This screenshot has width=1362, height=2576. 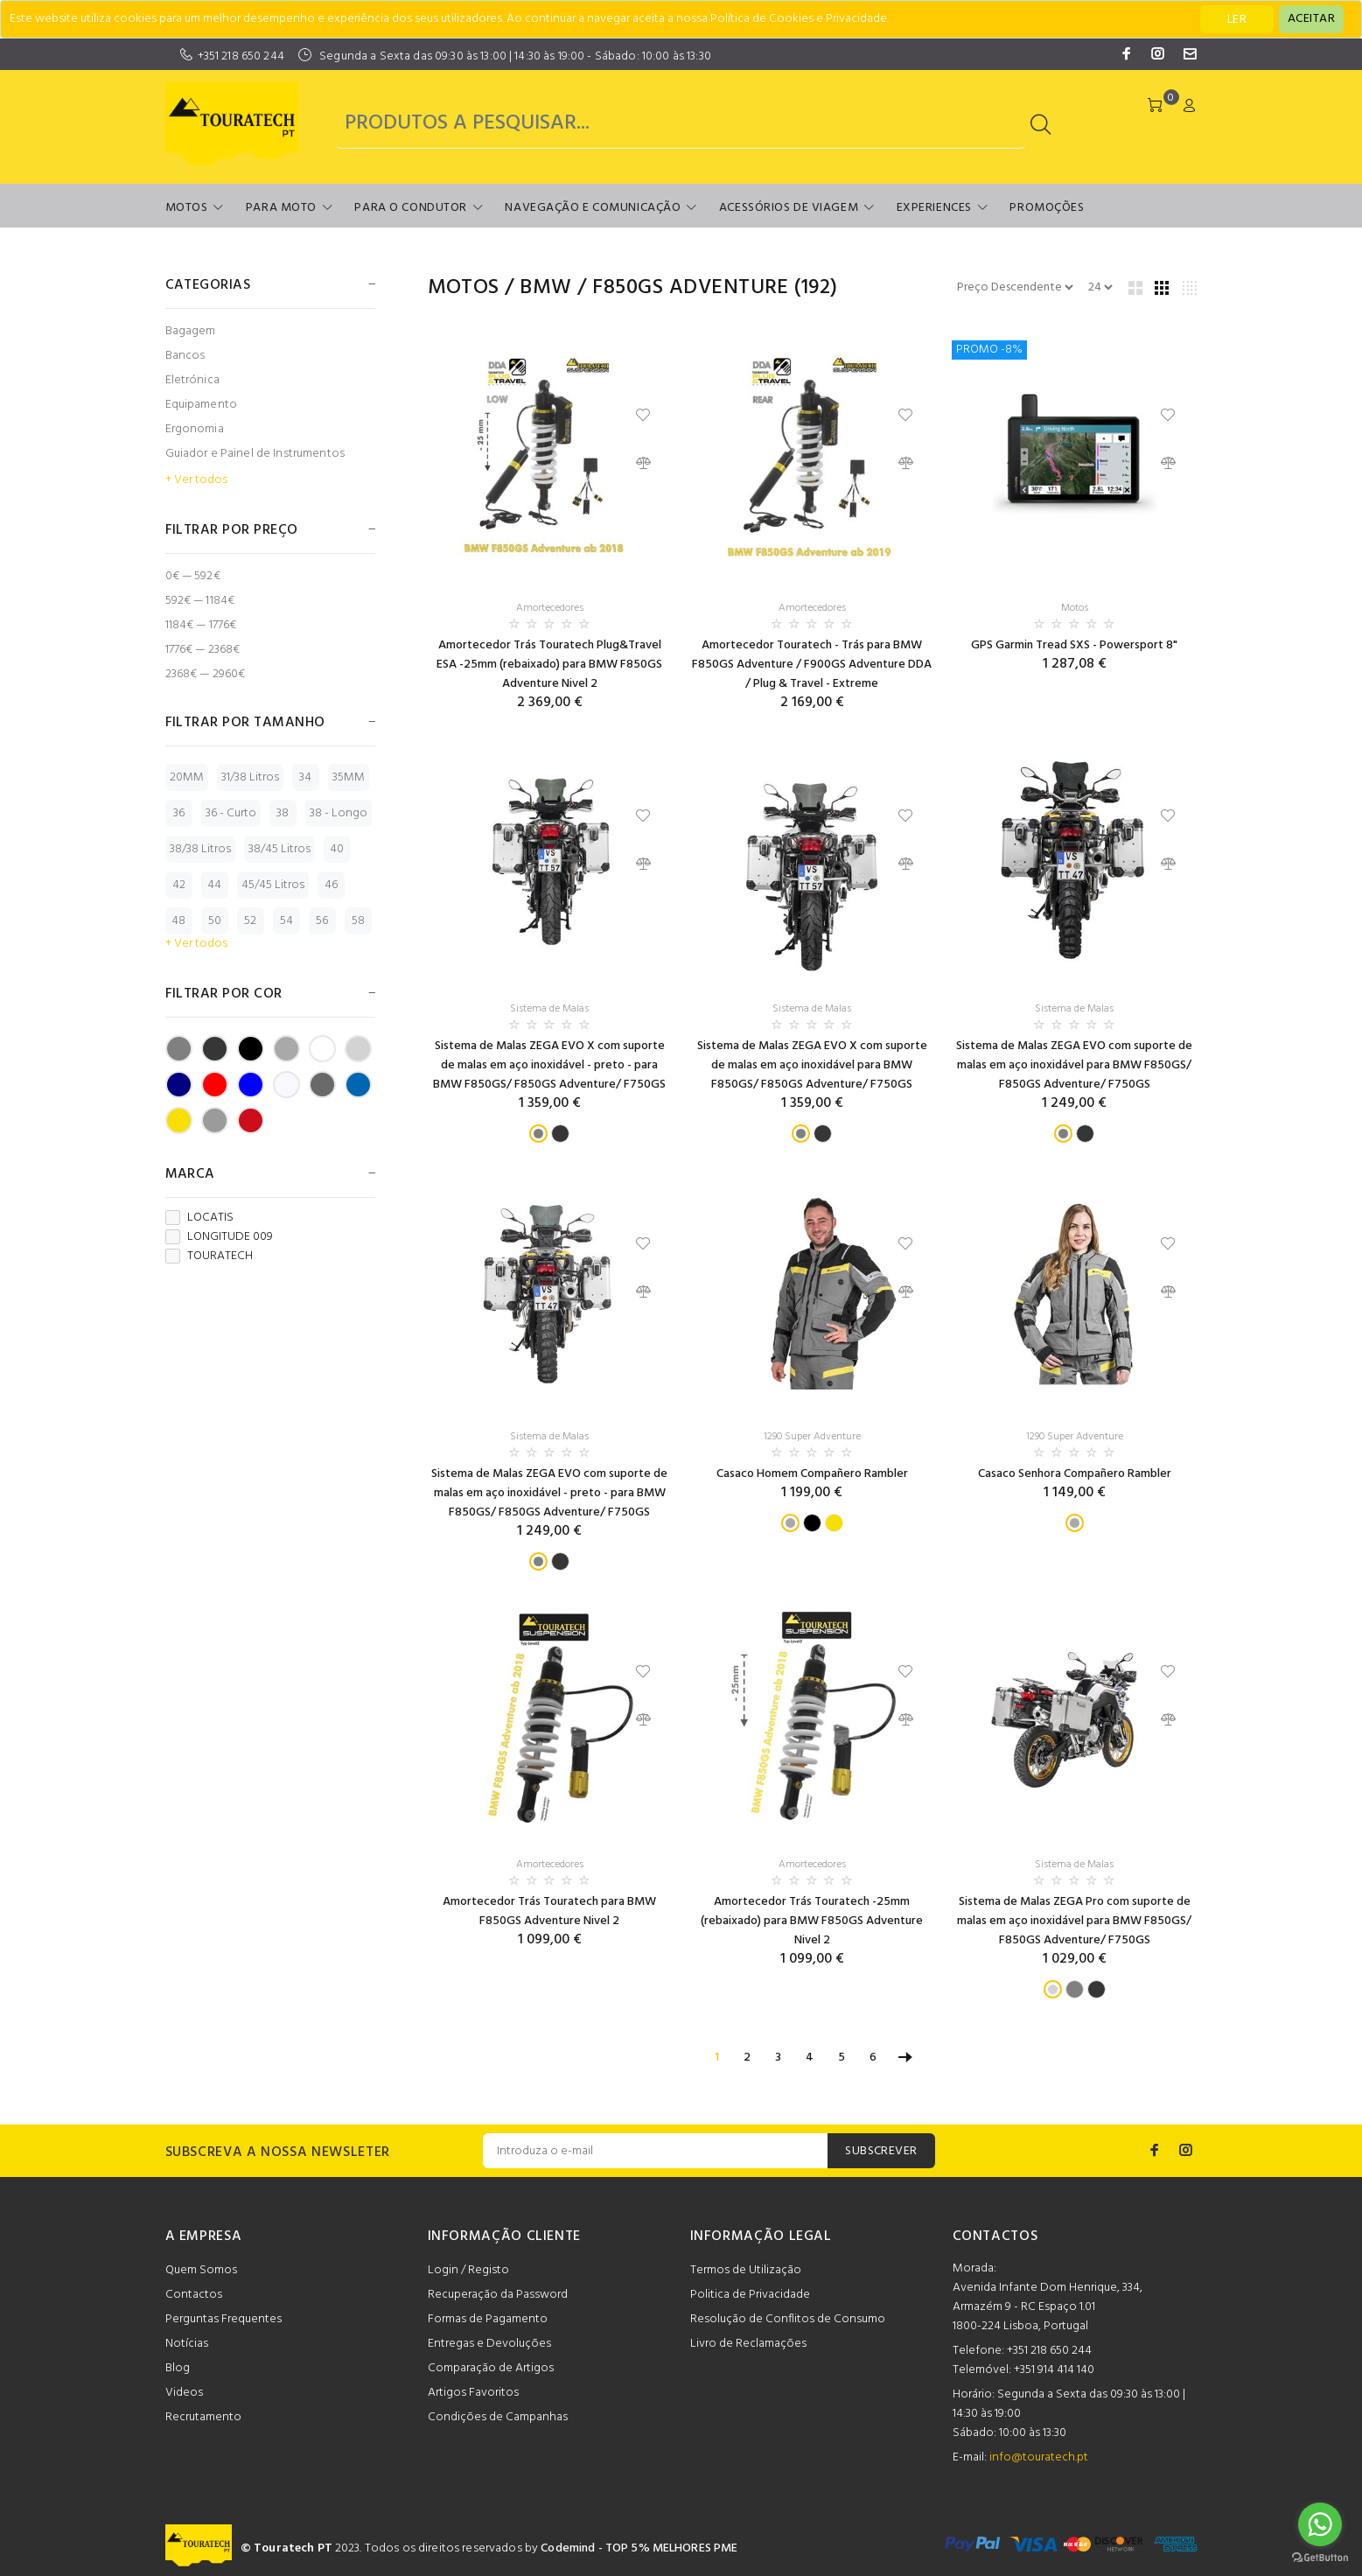 What do you see at coordinates (812, 1921) in the screenshot?
I see `Amortecedor Trás Touratech -25mm (rebaixado) para BMW F850GS Adventure Nivel 2` at bounding box center [812, 1921].